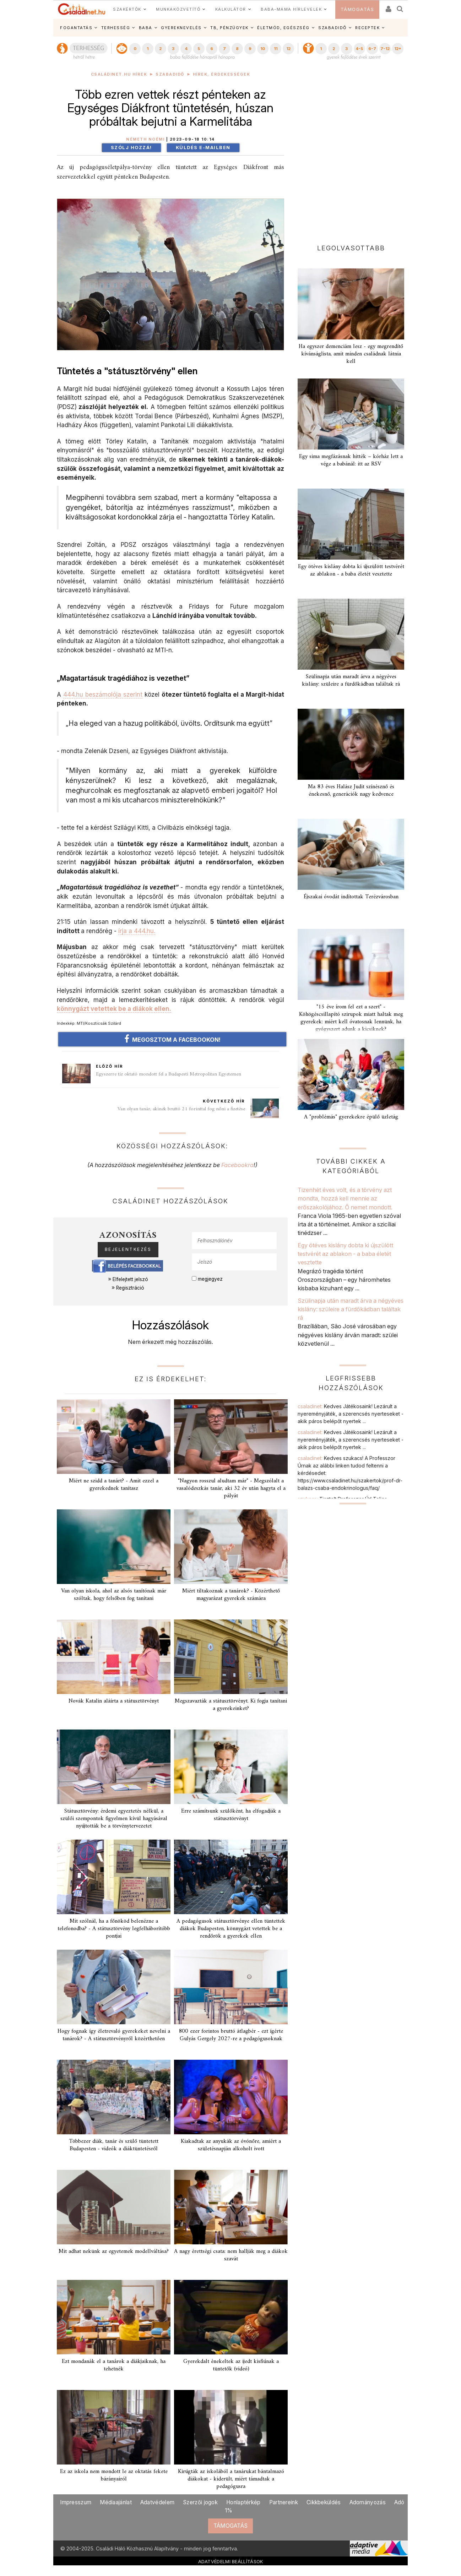 The image size is (461, 2576). I want to click on Regisztráció, so click(130, 1288).